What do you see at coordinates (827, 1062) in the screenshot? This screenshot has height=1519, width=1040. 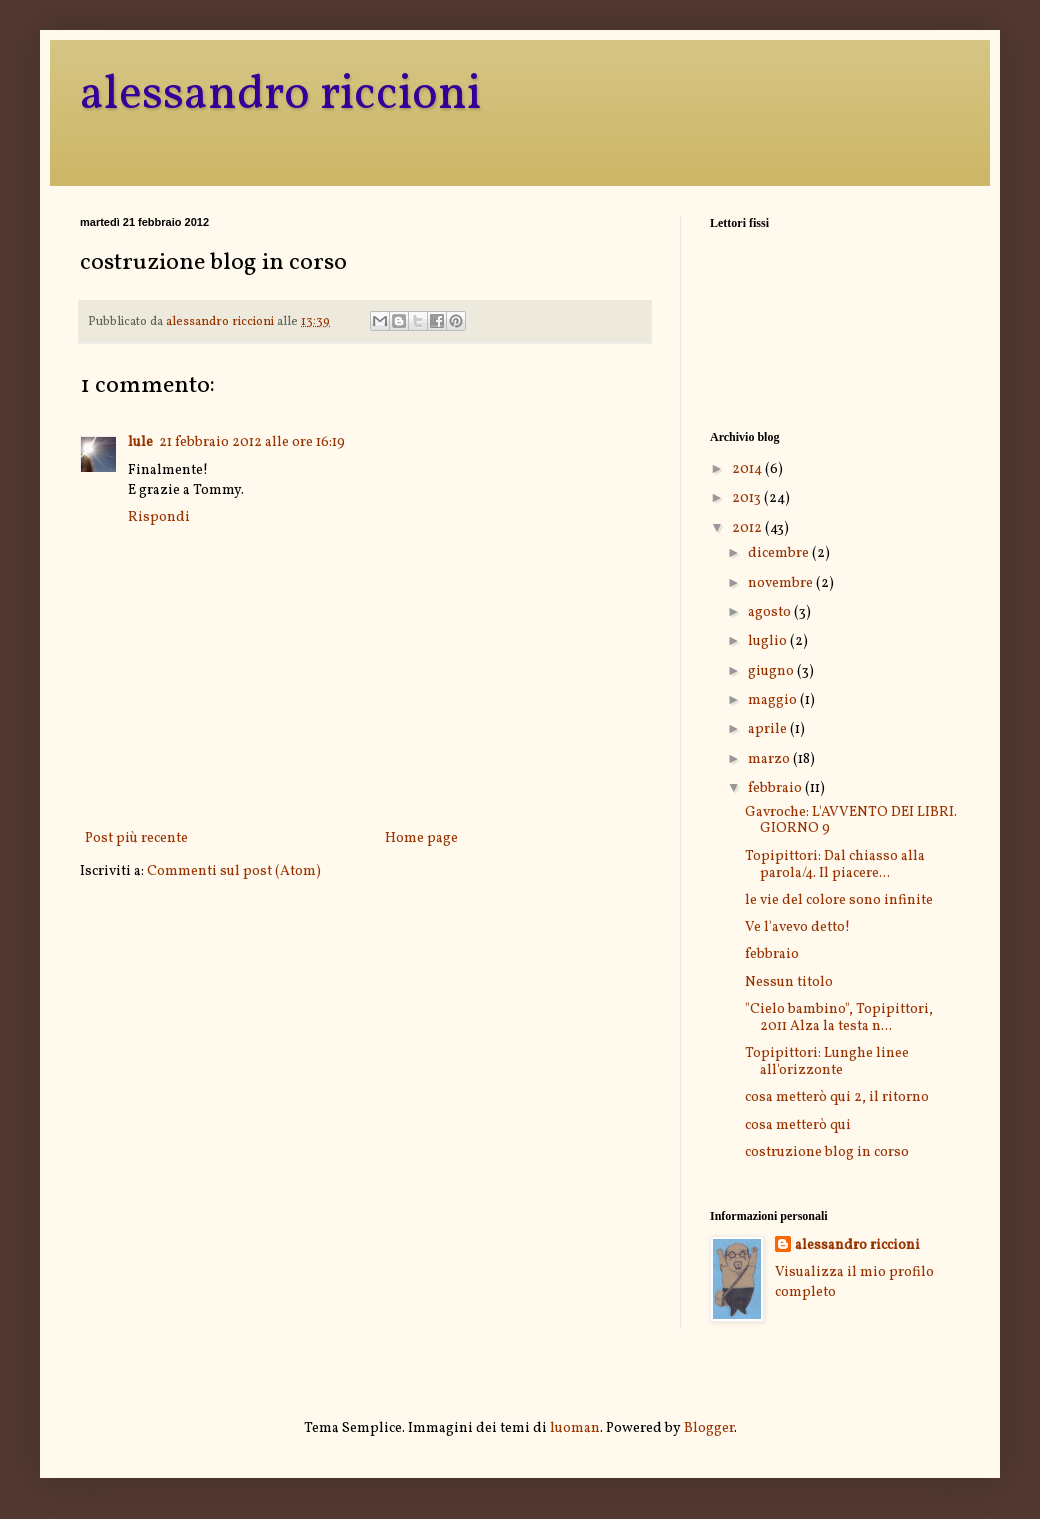 I see `Topipittori: Lunghe linee all'orizzonte` at bounding box center [827, 1062].